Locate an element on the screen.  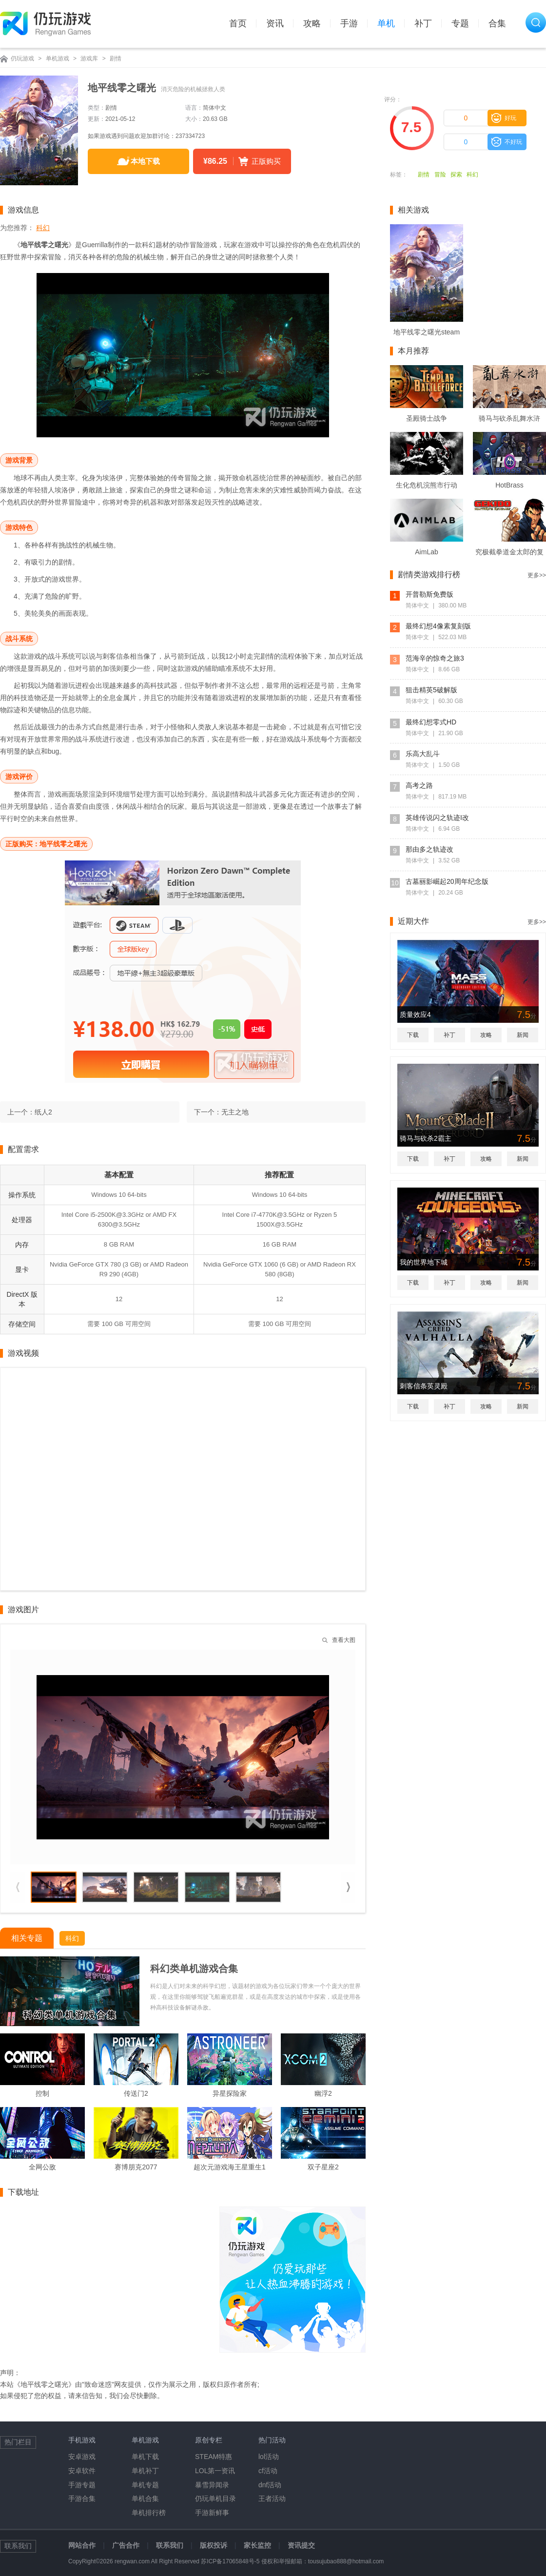
单机排行榜 is located at coordinates (149, 2513).